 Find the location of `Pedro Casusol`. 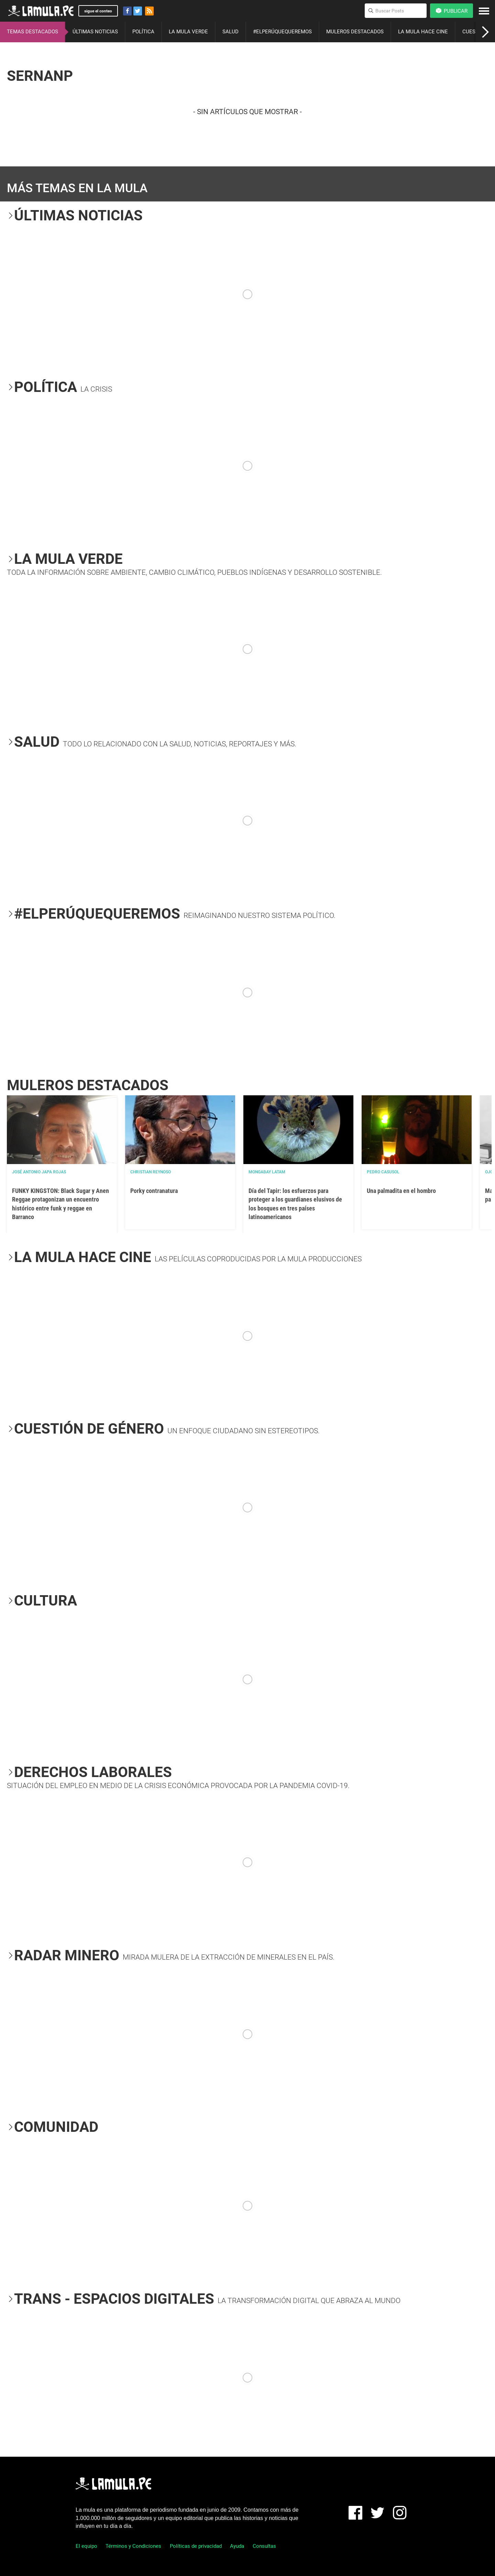

Pedro Casusol is located at coordinates (383, 1172).